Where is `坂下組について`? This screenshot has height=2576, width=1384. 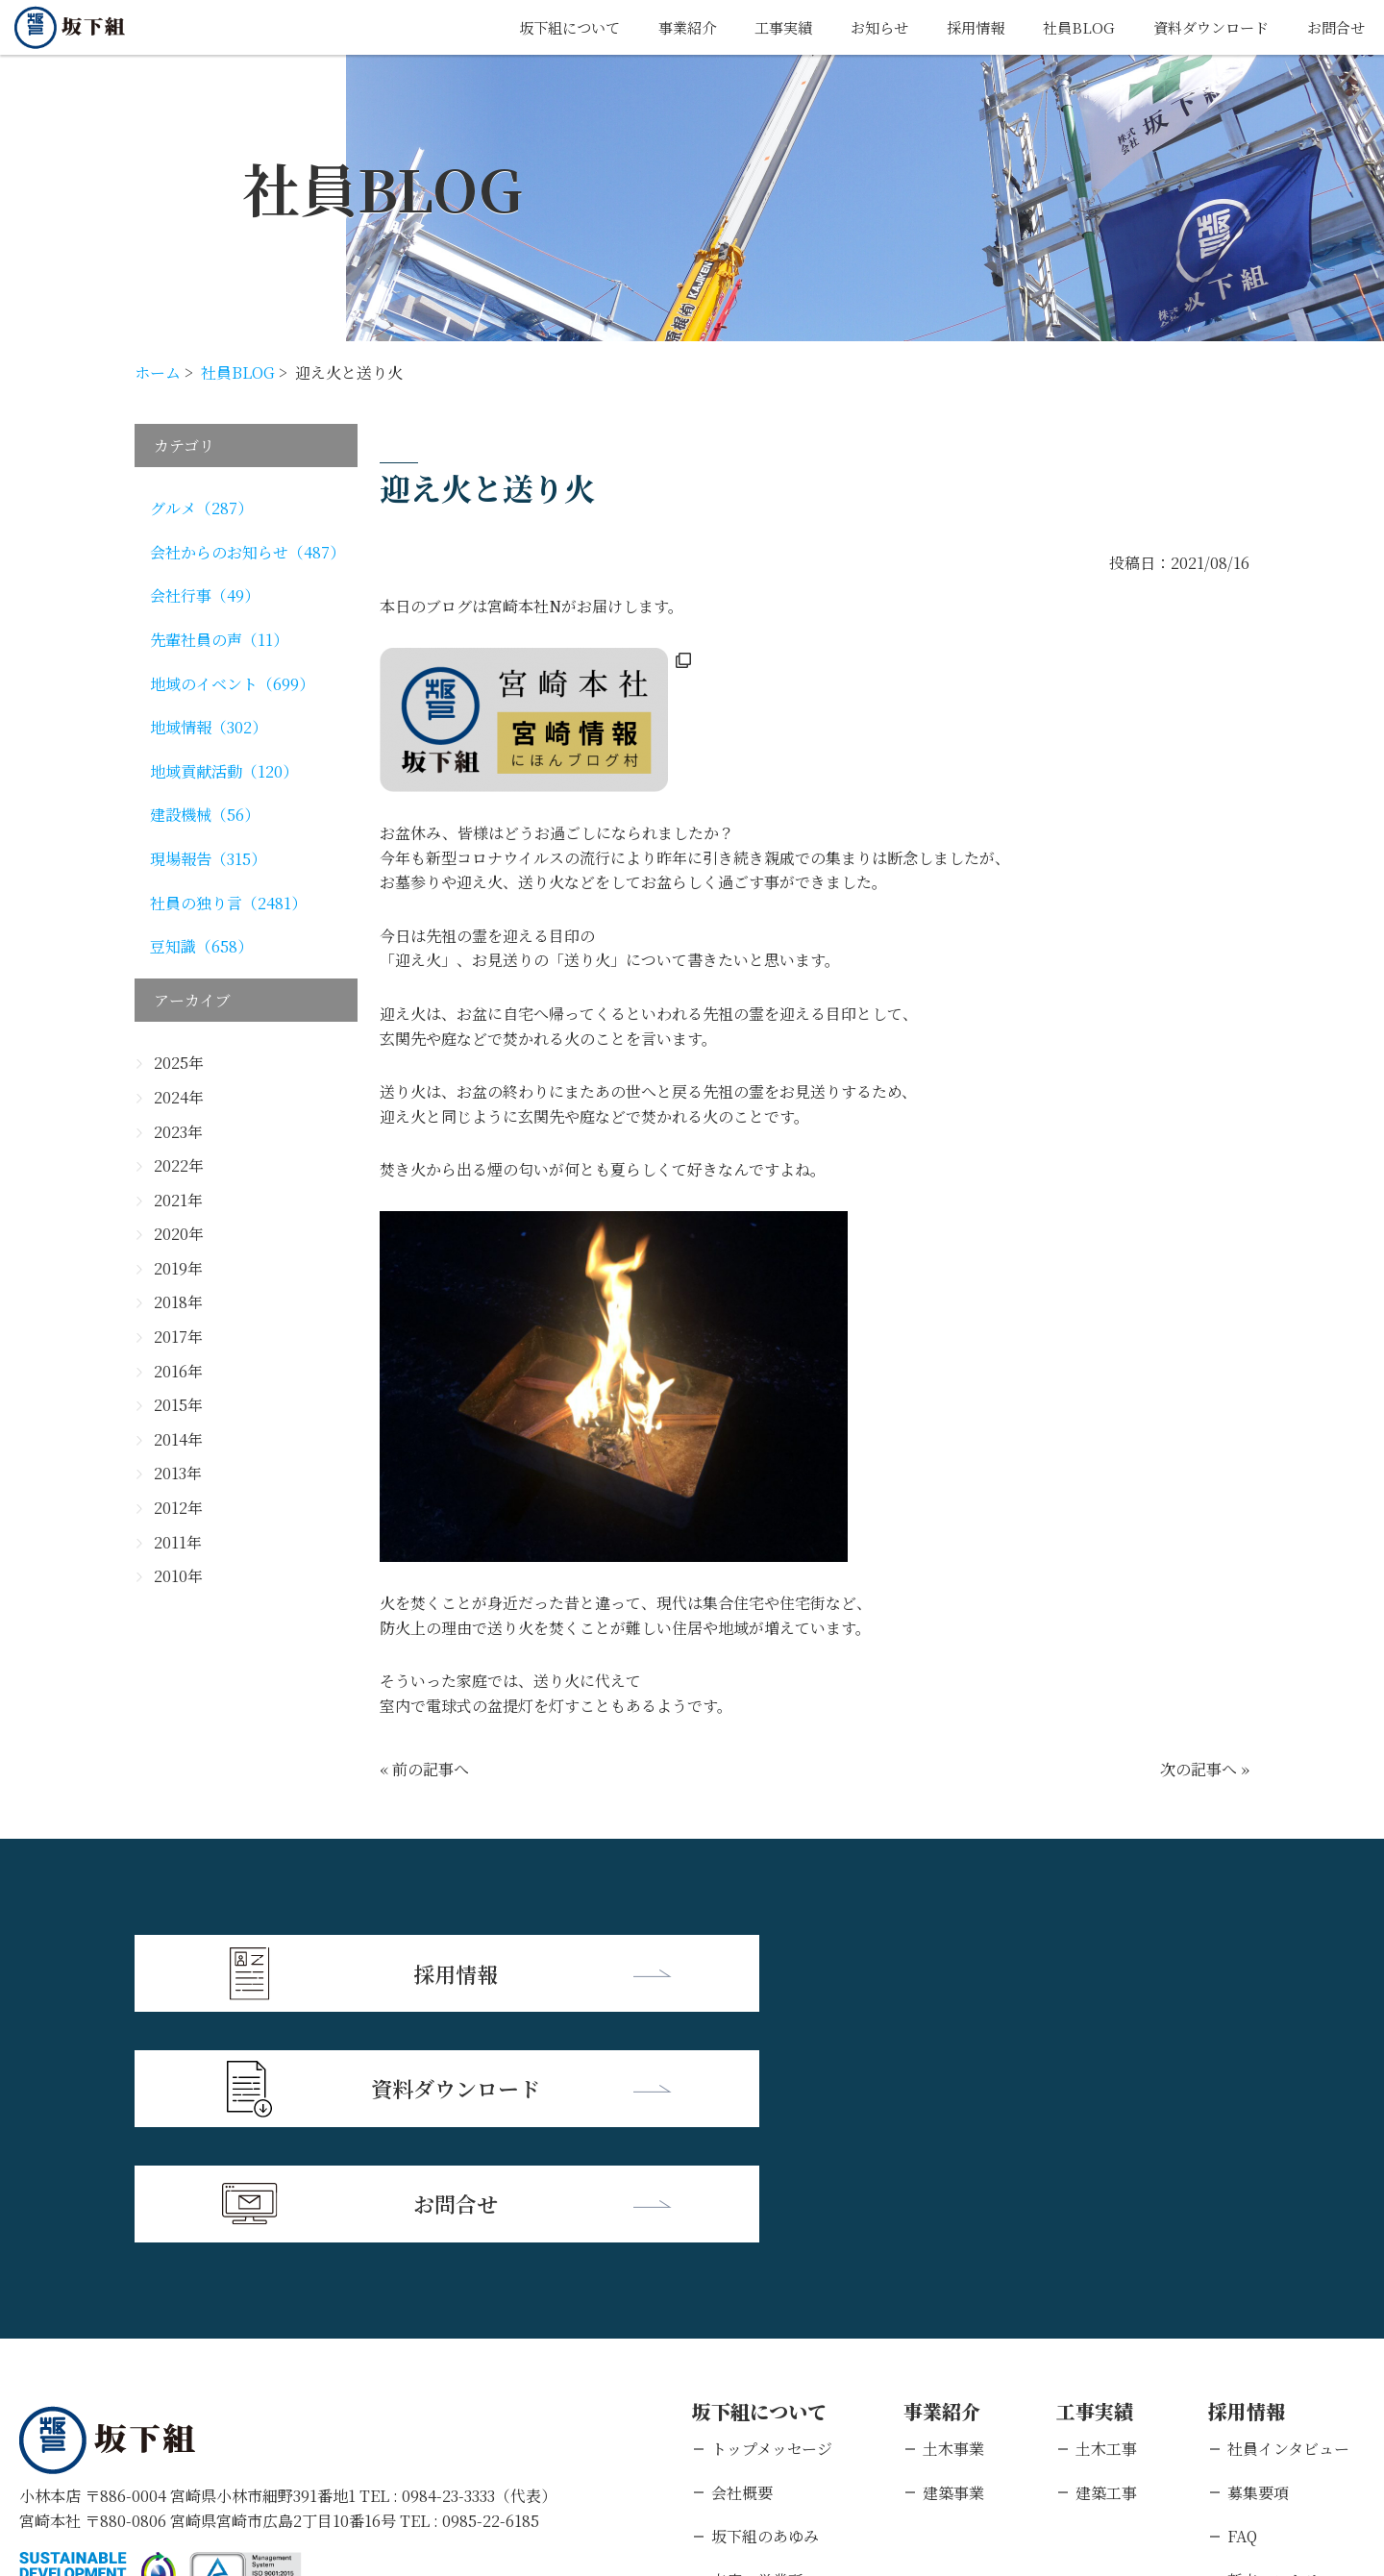 坂下組について is located at coordinates (537, 27).